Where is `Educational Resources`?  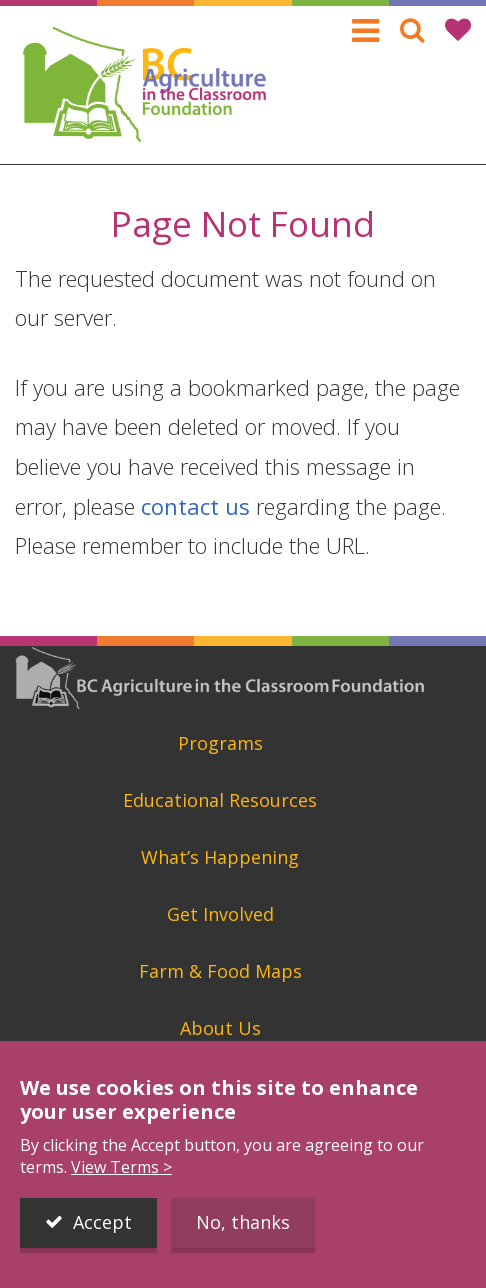
Educational Resources is located at coordinates (220, 800).